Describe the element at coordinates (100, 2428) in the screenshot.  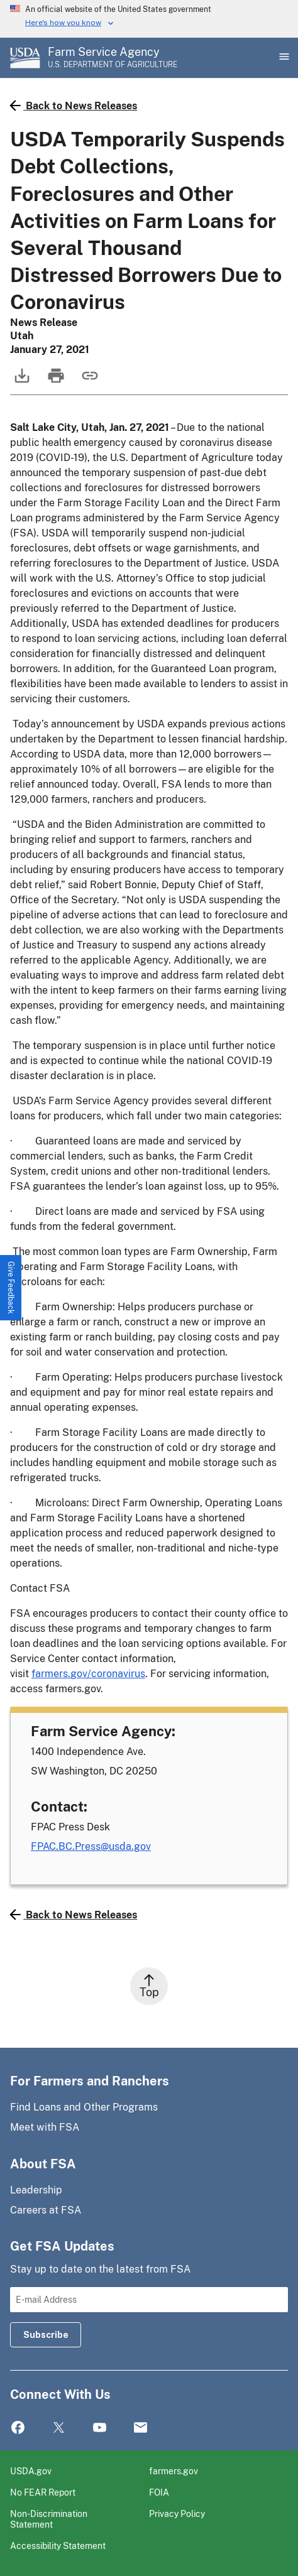
I see `YouTube` at that location.